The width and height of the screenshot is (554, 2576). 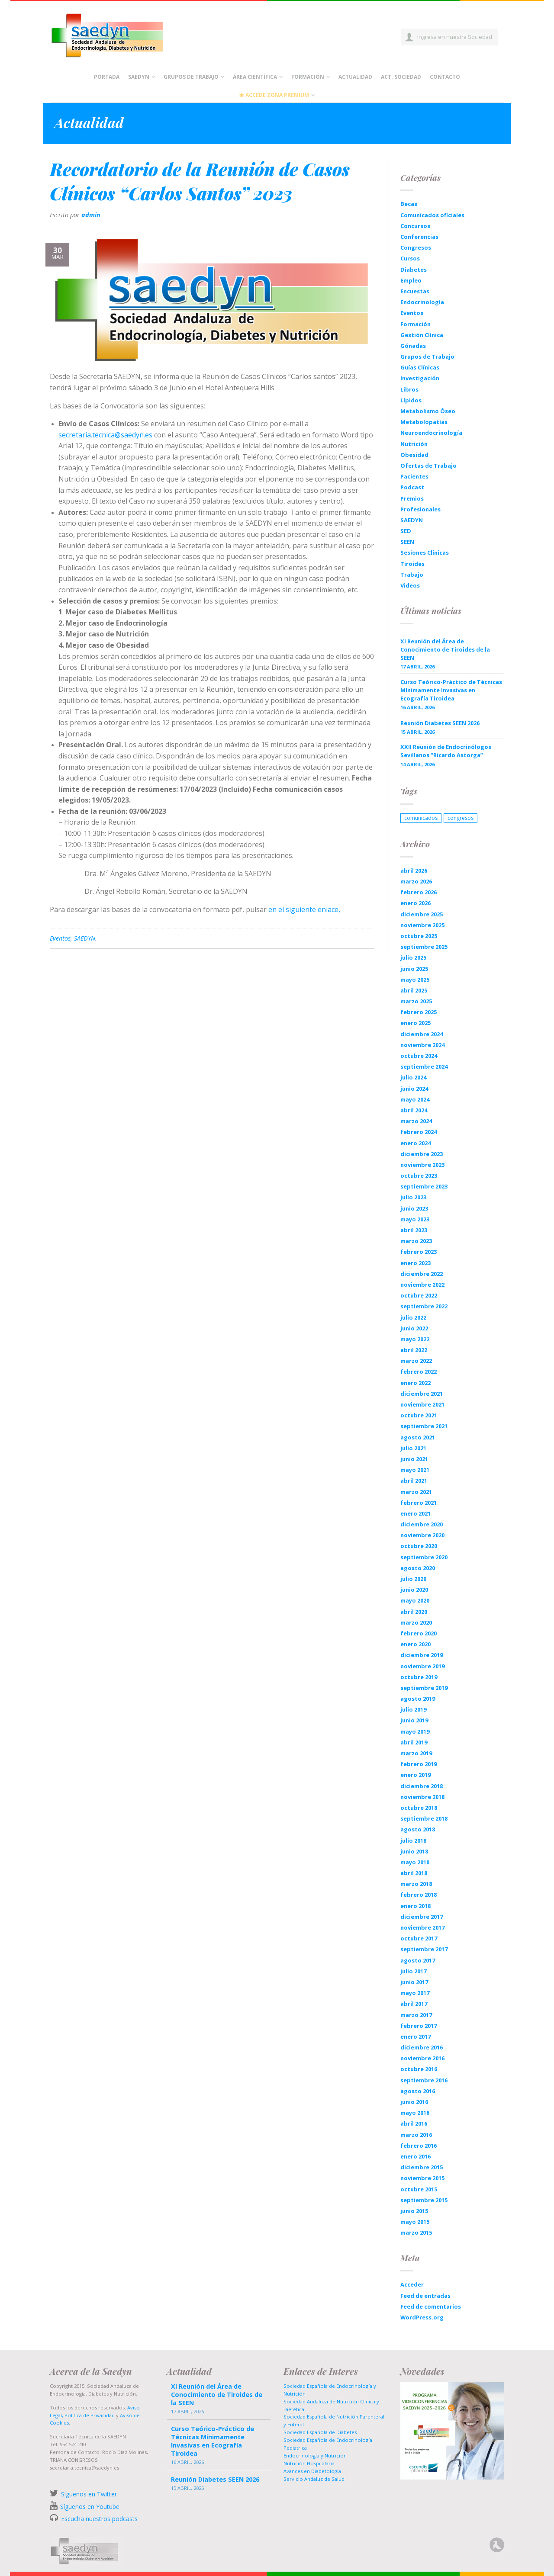 What do you see at coordinates (428, 465) in the screenshot?
I see `Ofertas de Trabajo` at bounding box center [428, 465].